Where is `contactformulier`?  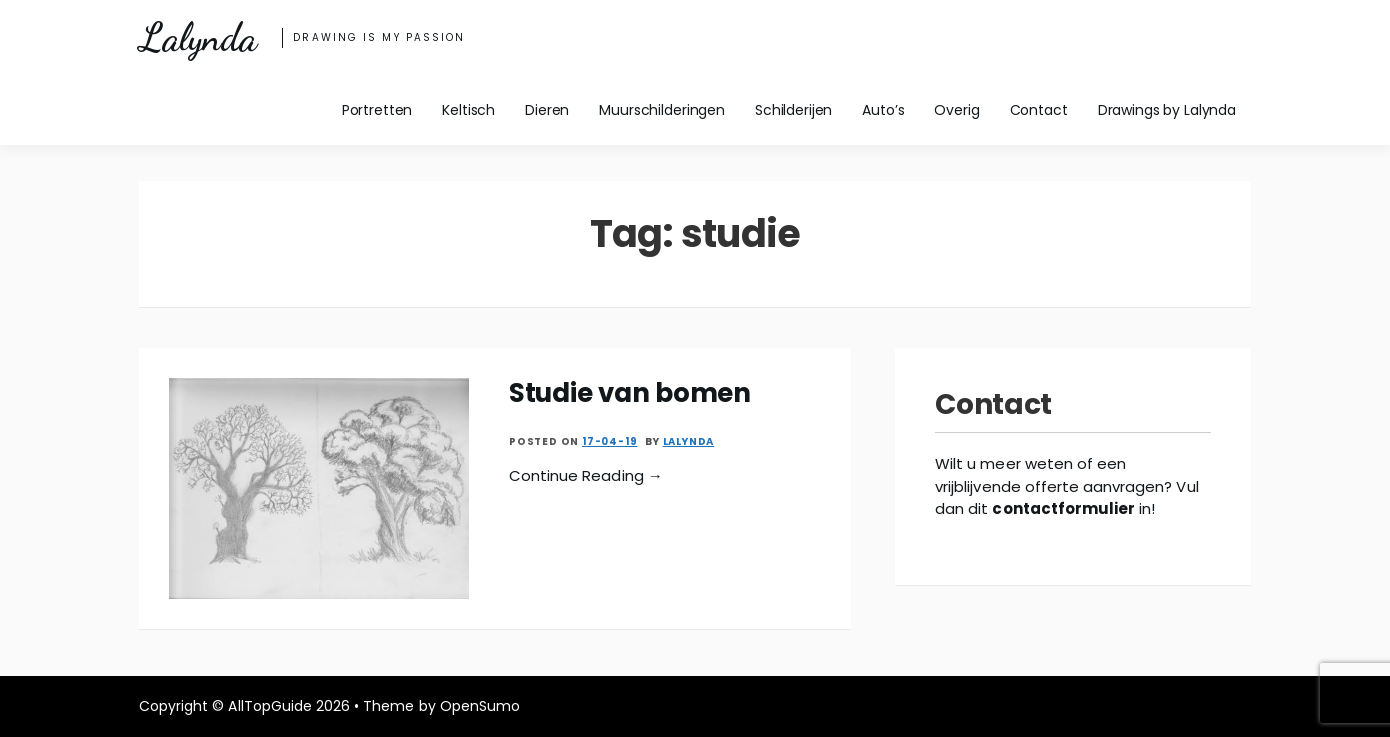 contactformulier is located at coordinates (1063, 508).